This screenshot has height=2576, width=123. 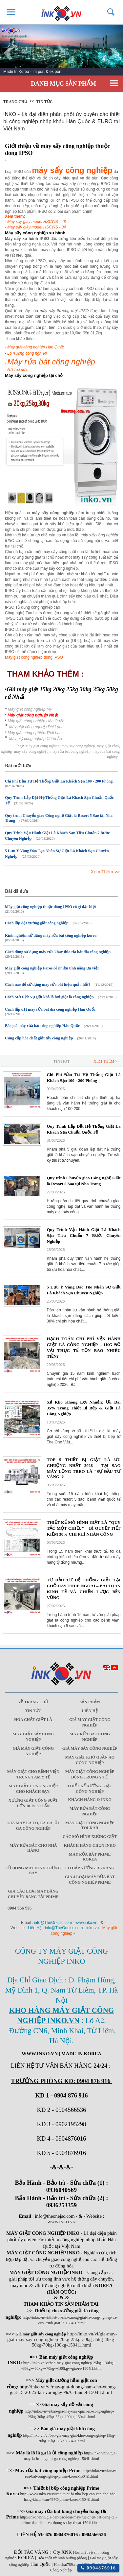 What do you see at coordinates (50, 1009) in the screenshot?
I see `Cách lắp đặt máy rửa bát đĩa công nghiệp Hàn Quốc` at bounding box center [50, 1009].